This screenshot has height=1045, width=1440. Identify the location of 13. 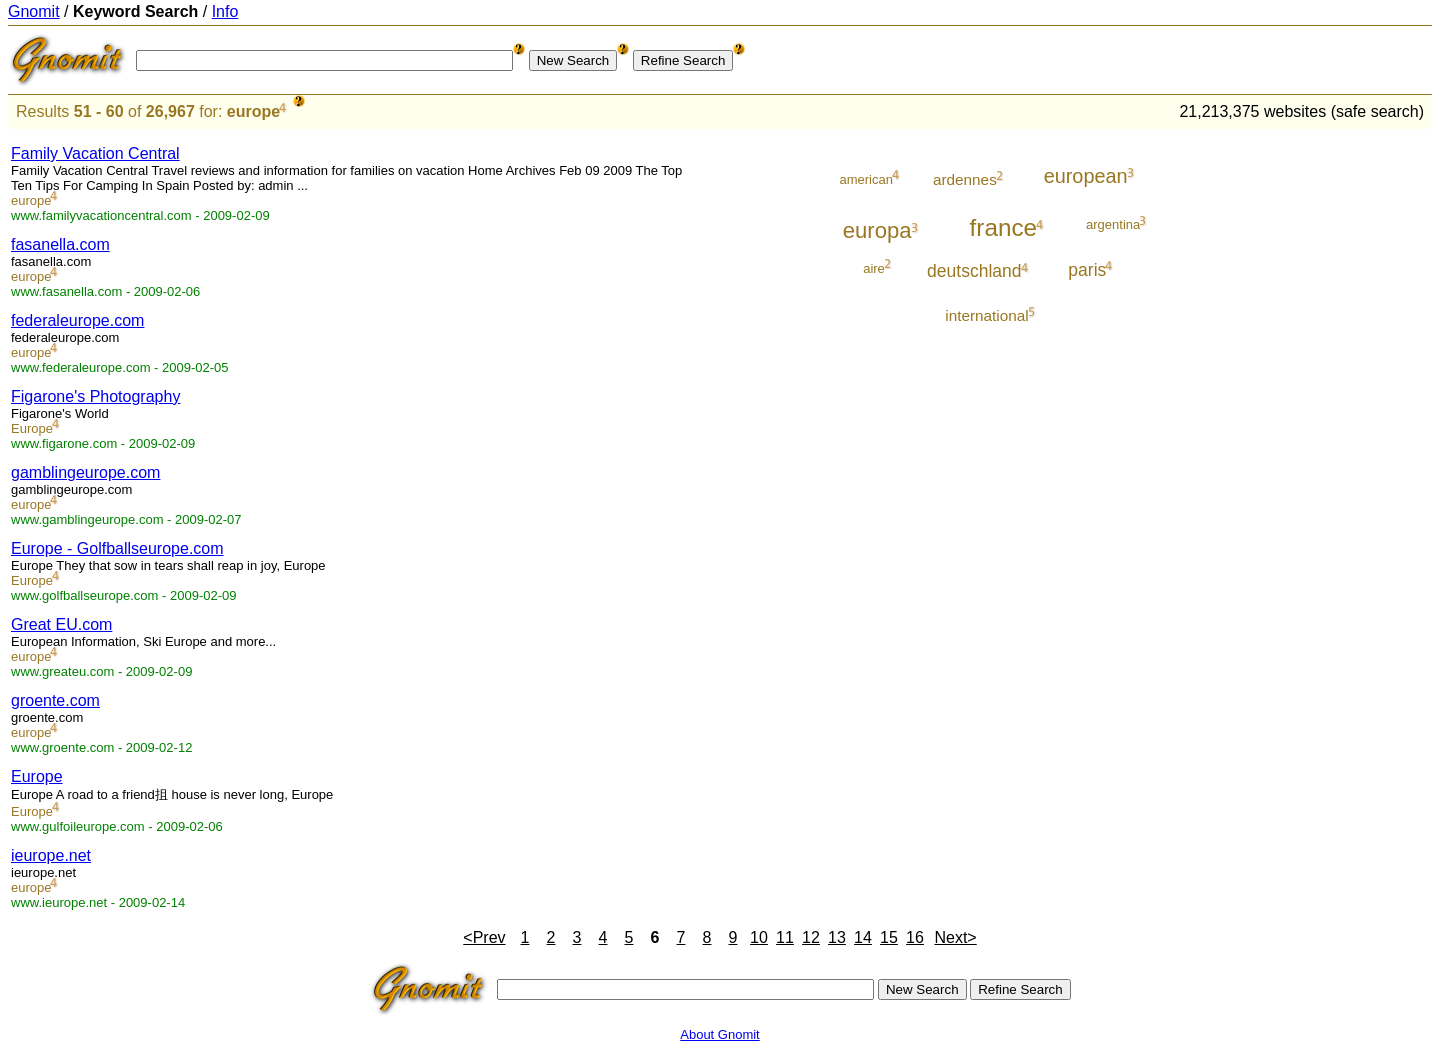
(837, 937).